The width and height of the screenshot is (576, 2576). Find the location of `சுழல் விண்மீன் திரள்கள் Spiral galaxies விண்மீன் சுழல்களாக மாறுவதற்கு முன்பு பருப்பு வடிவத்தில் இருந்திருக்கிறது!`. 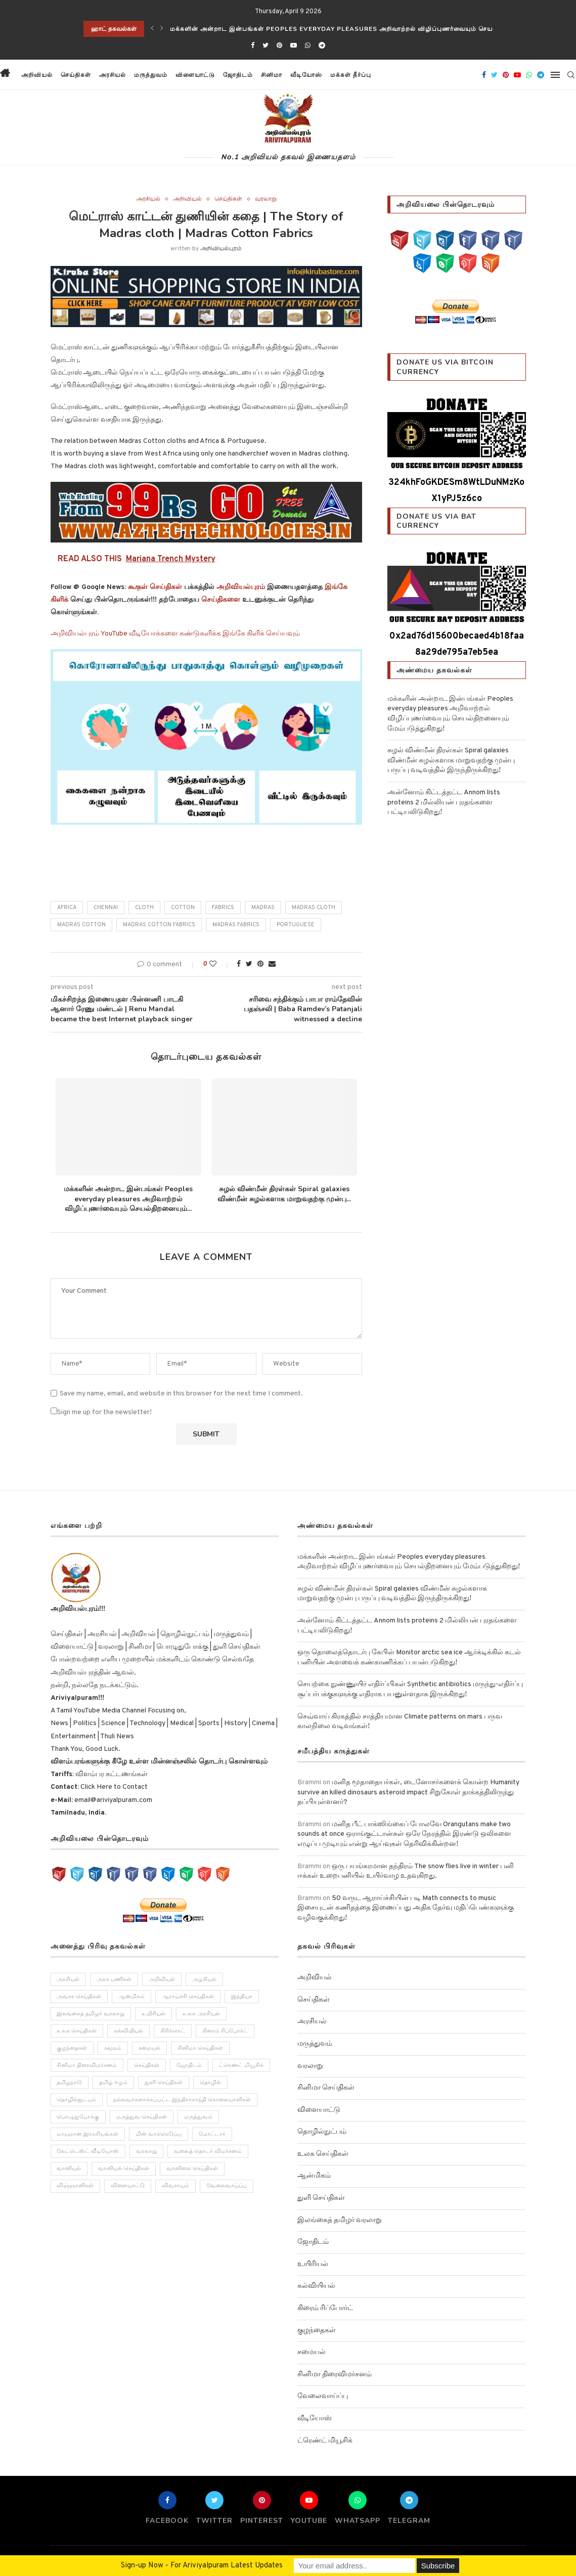

சுழல் விண்மீன் திரள்கள் Spiral galaxies விண்மீன் சுழல்களாக மாறுவதற்கு முன்பு பருப்பு வடிவத்தில் இருந்திருக்கிறது! is located at coordinates (451, 760).